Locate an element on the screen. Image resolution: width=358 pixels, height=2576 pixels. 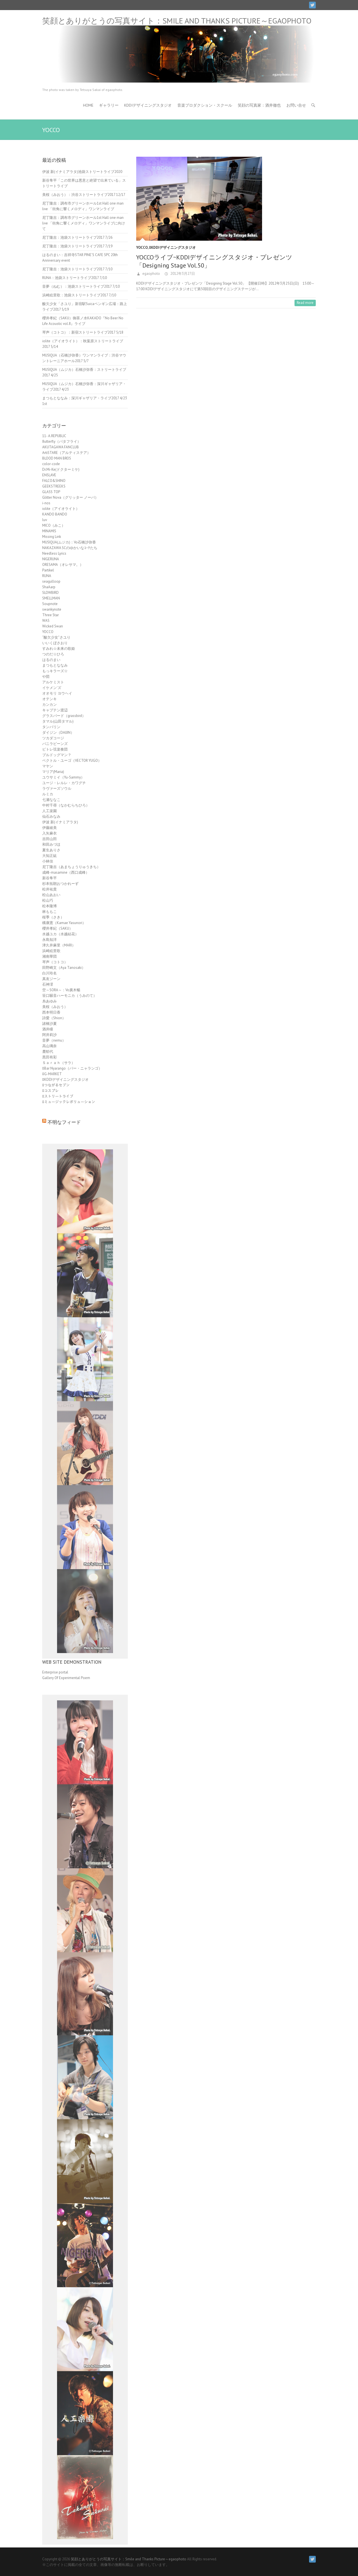
マリア(Maria) is located at coordinates (53, 771).